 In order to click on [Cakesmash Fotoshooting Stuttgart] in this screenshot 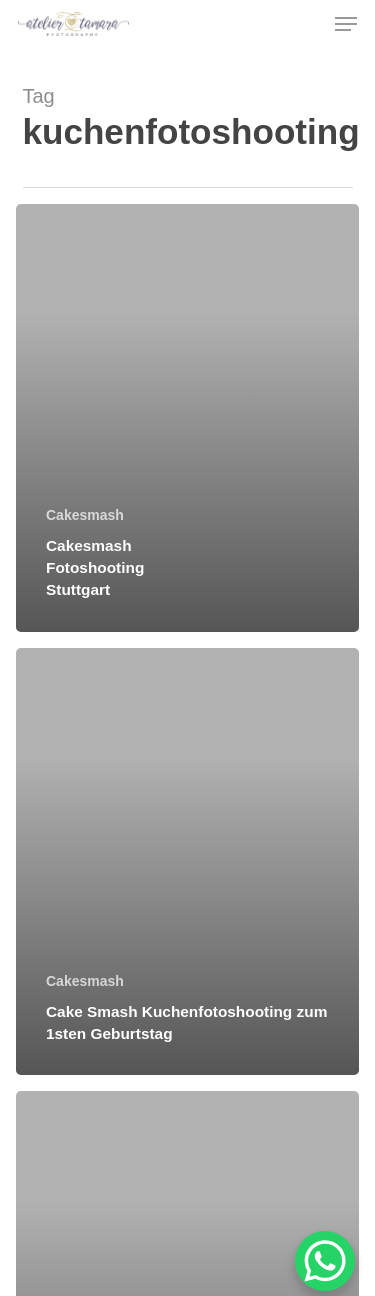, I will do `click(187, 418)`.